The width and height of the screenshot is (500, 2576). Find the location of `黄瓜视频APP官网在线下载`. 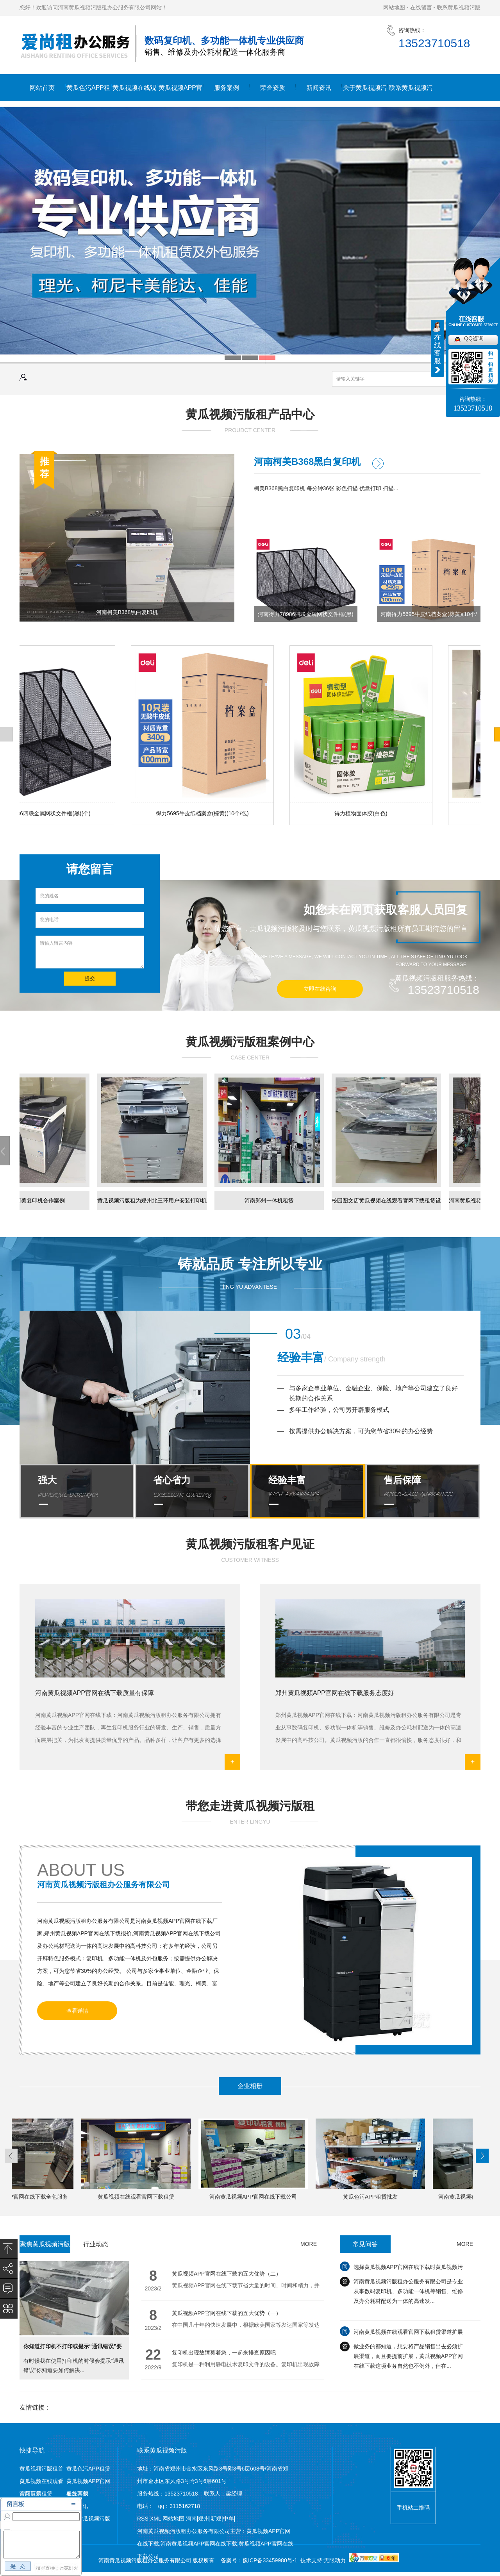

黄瓜视频APP官网在线下载 is located at coordinates (180, 92).